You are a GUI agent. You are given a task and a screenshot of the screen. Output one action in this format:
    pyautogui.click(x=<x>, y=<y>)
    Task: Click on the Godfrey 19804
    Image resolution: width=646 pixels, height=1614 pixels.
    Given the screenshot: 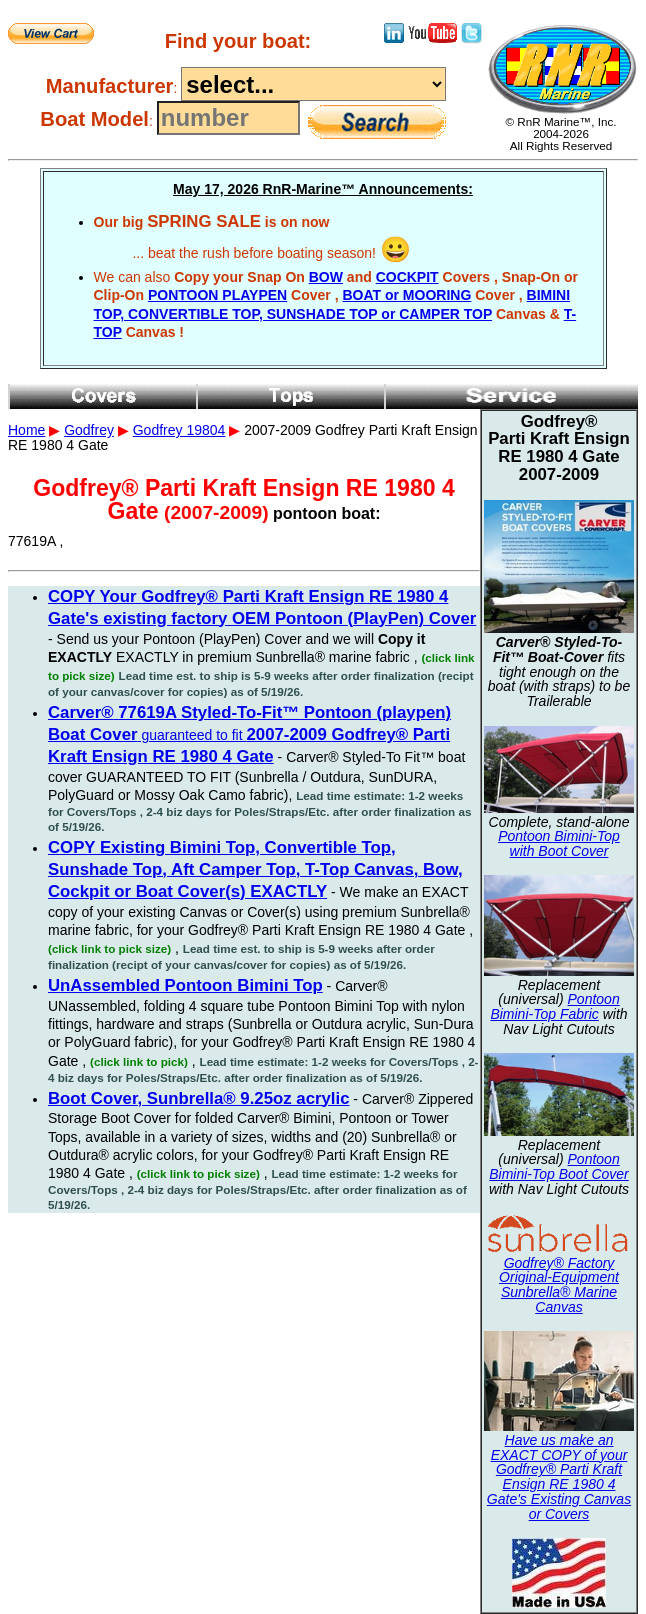 What is the action you would take?
    pyautogui.click(x=179, y=430)
    